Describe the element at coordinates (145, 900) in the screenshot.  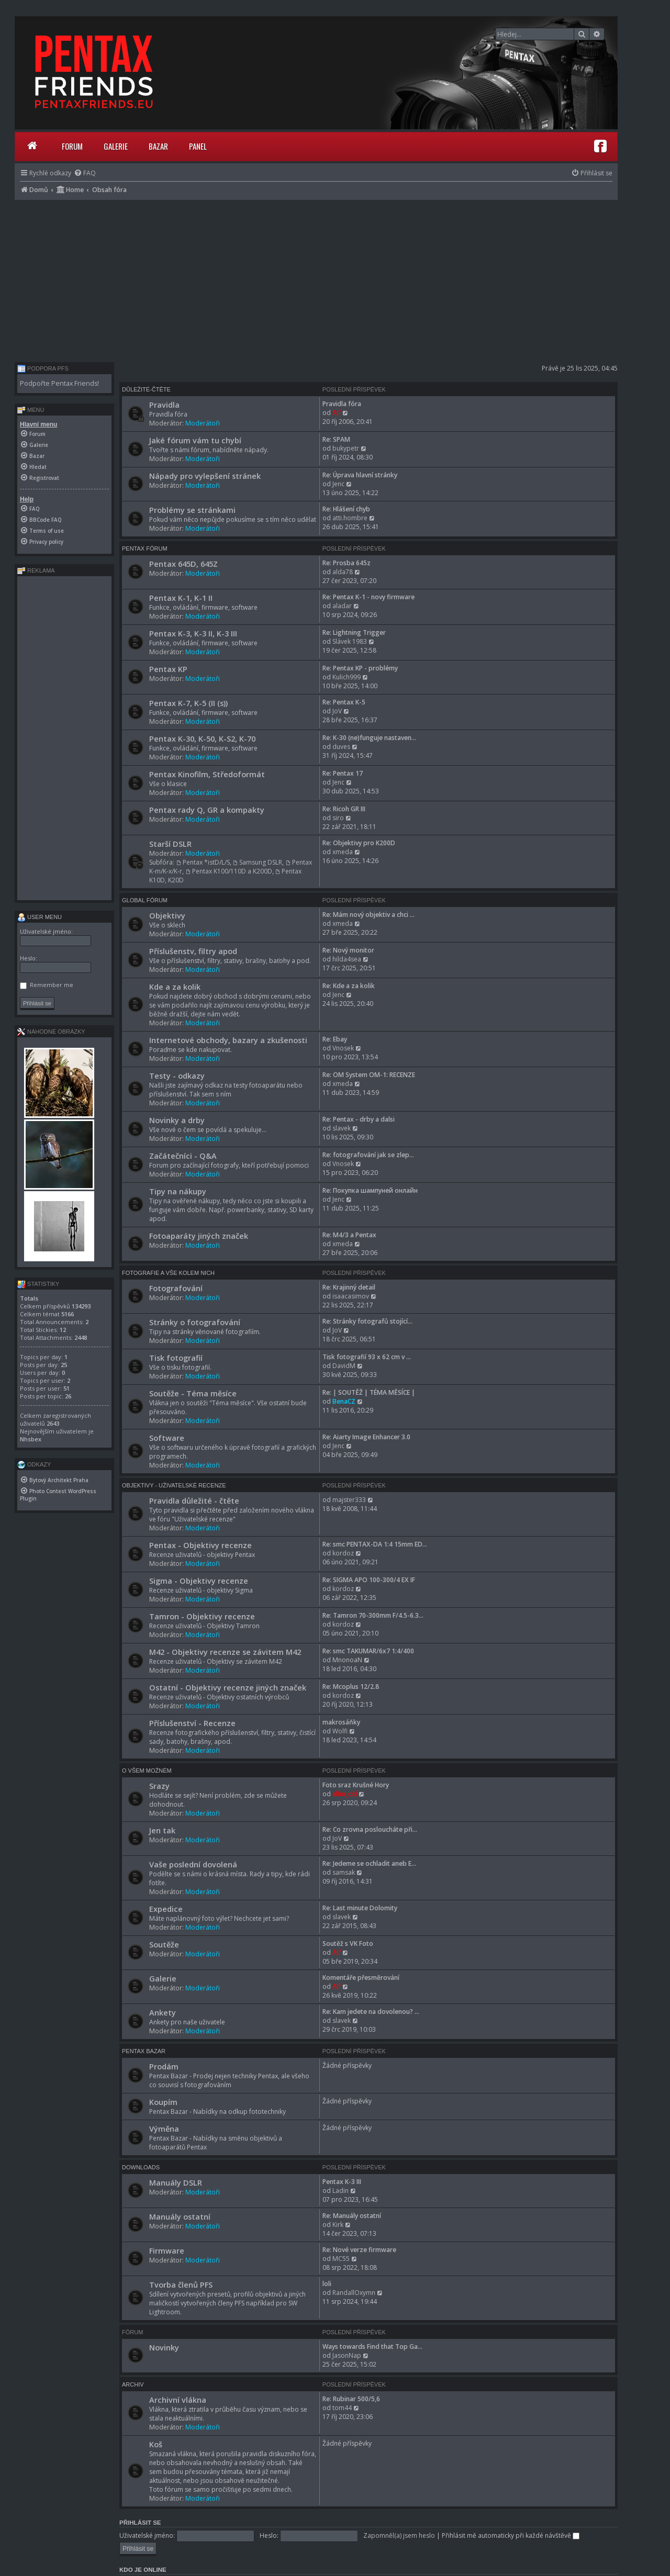
I see `Global Fórum` at that location.